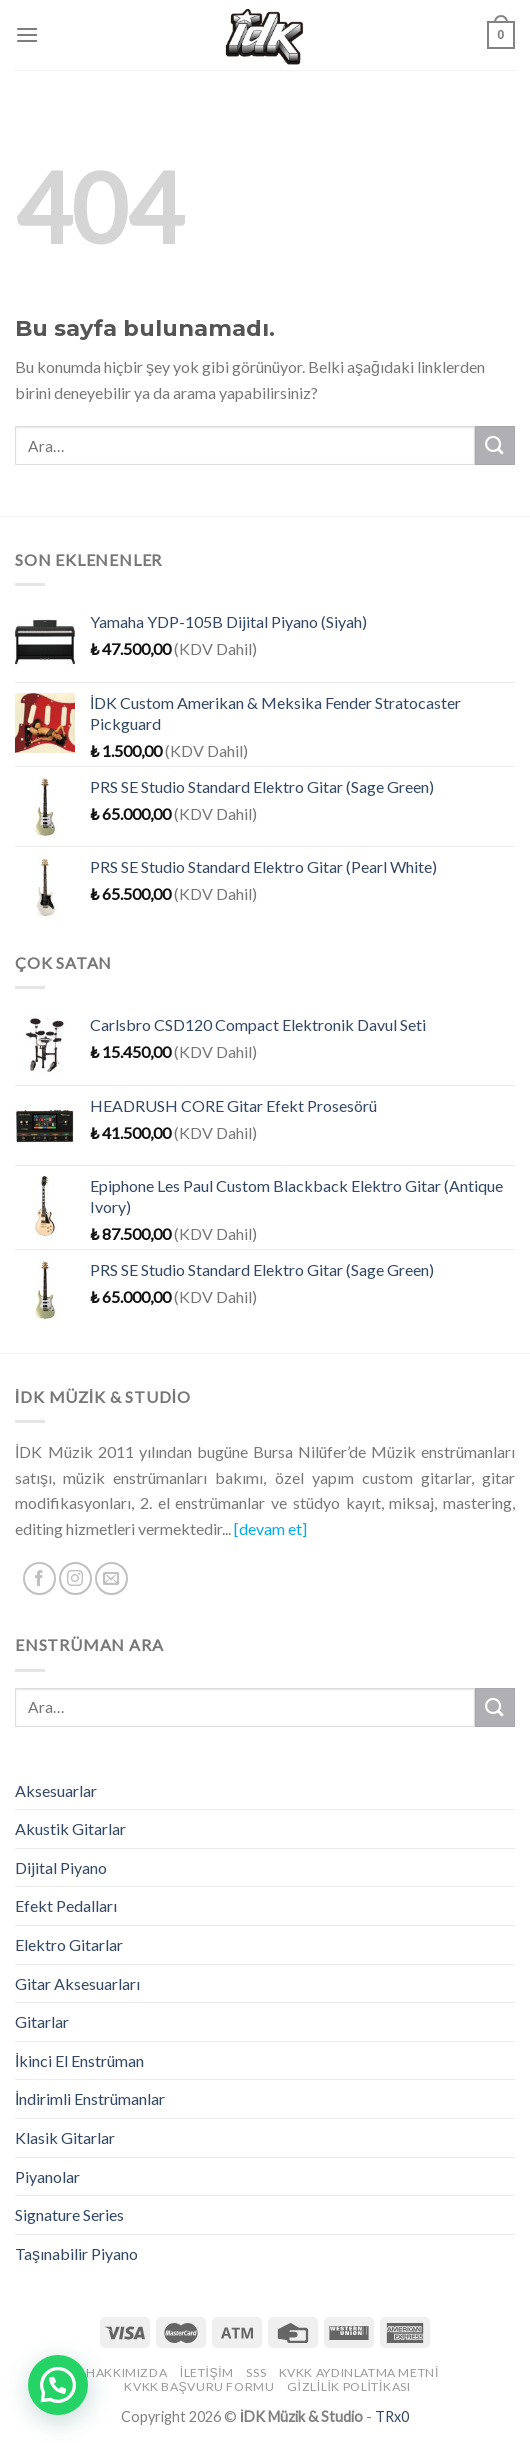 The width and height of the screenshot is (530, 2443). Describe the element at coordinates (256, 2372) in the screenshot. I see `SSS` at that location.